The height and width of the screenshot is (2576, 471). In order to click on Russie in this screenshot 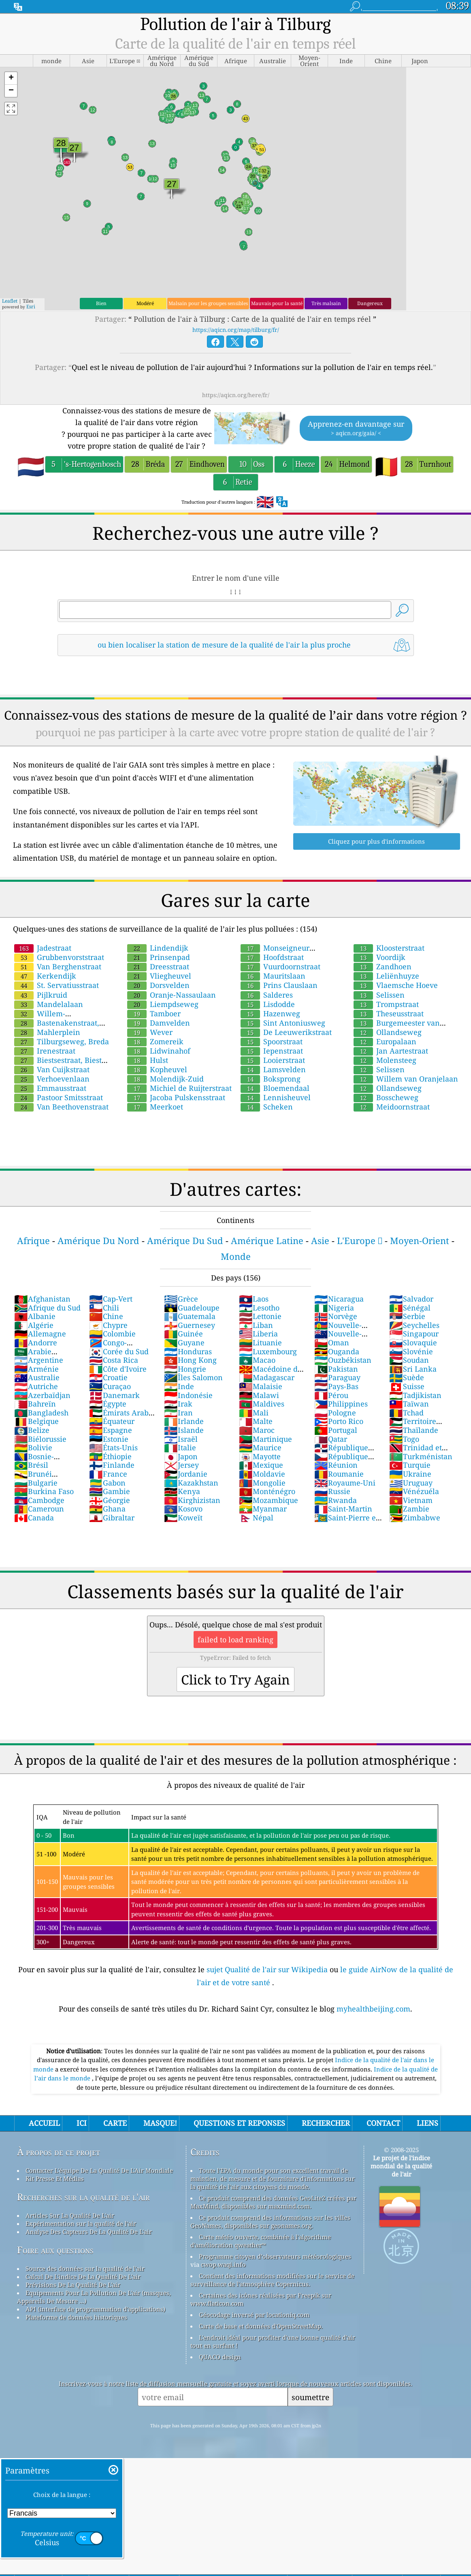, I will do `click(332, 1491)`.